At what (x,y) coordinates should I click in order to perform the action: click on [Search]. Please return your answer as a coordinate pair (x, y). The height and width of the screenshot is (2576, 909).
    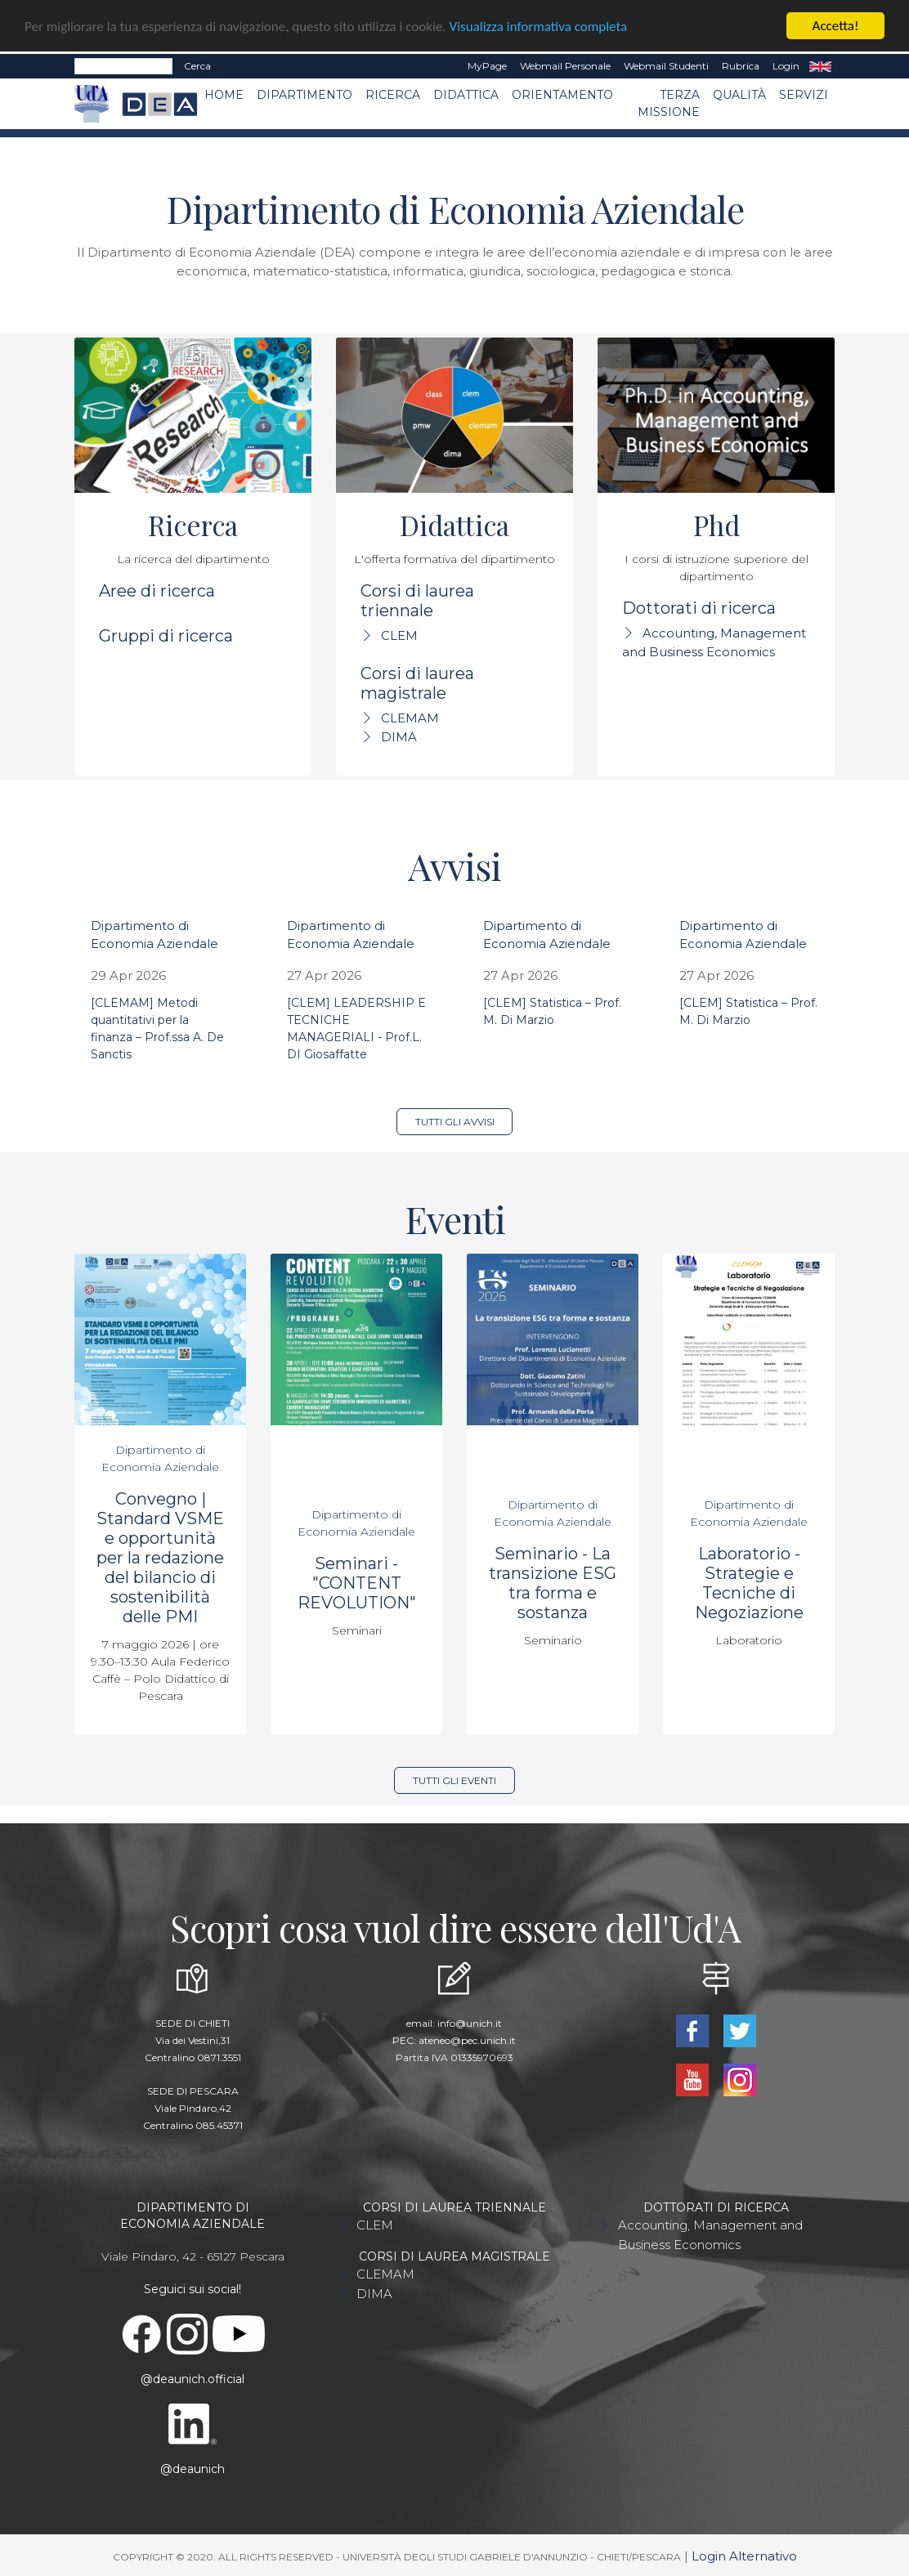
    Looking at the image, I should click on (123, 66).